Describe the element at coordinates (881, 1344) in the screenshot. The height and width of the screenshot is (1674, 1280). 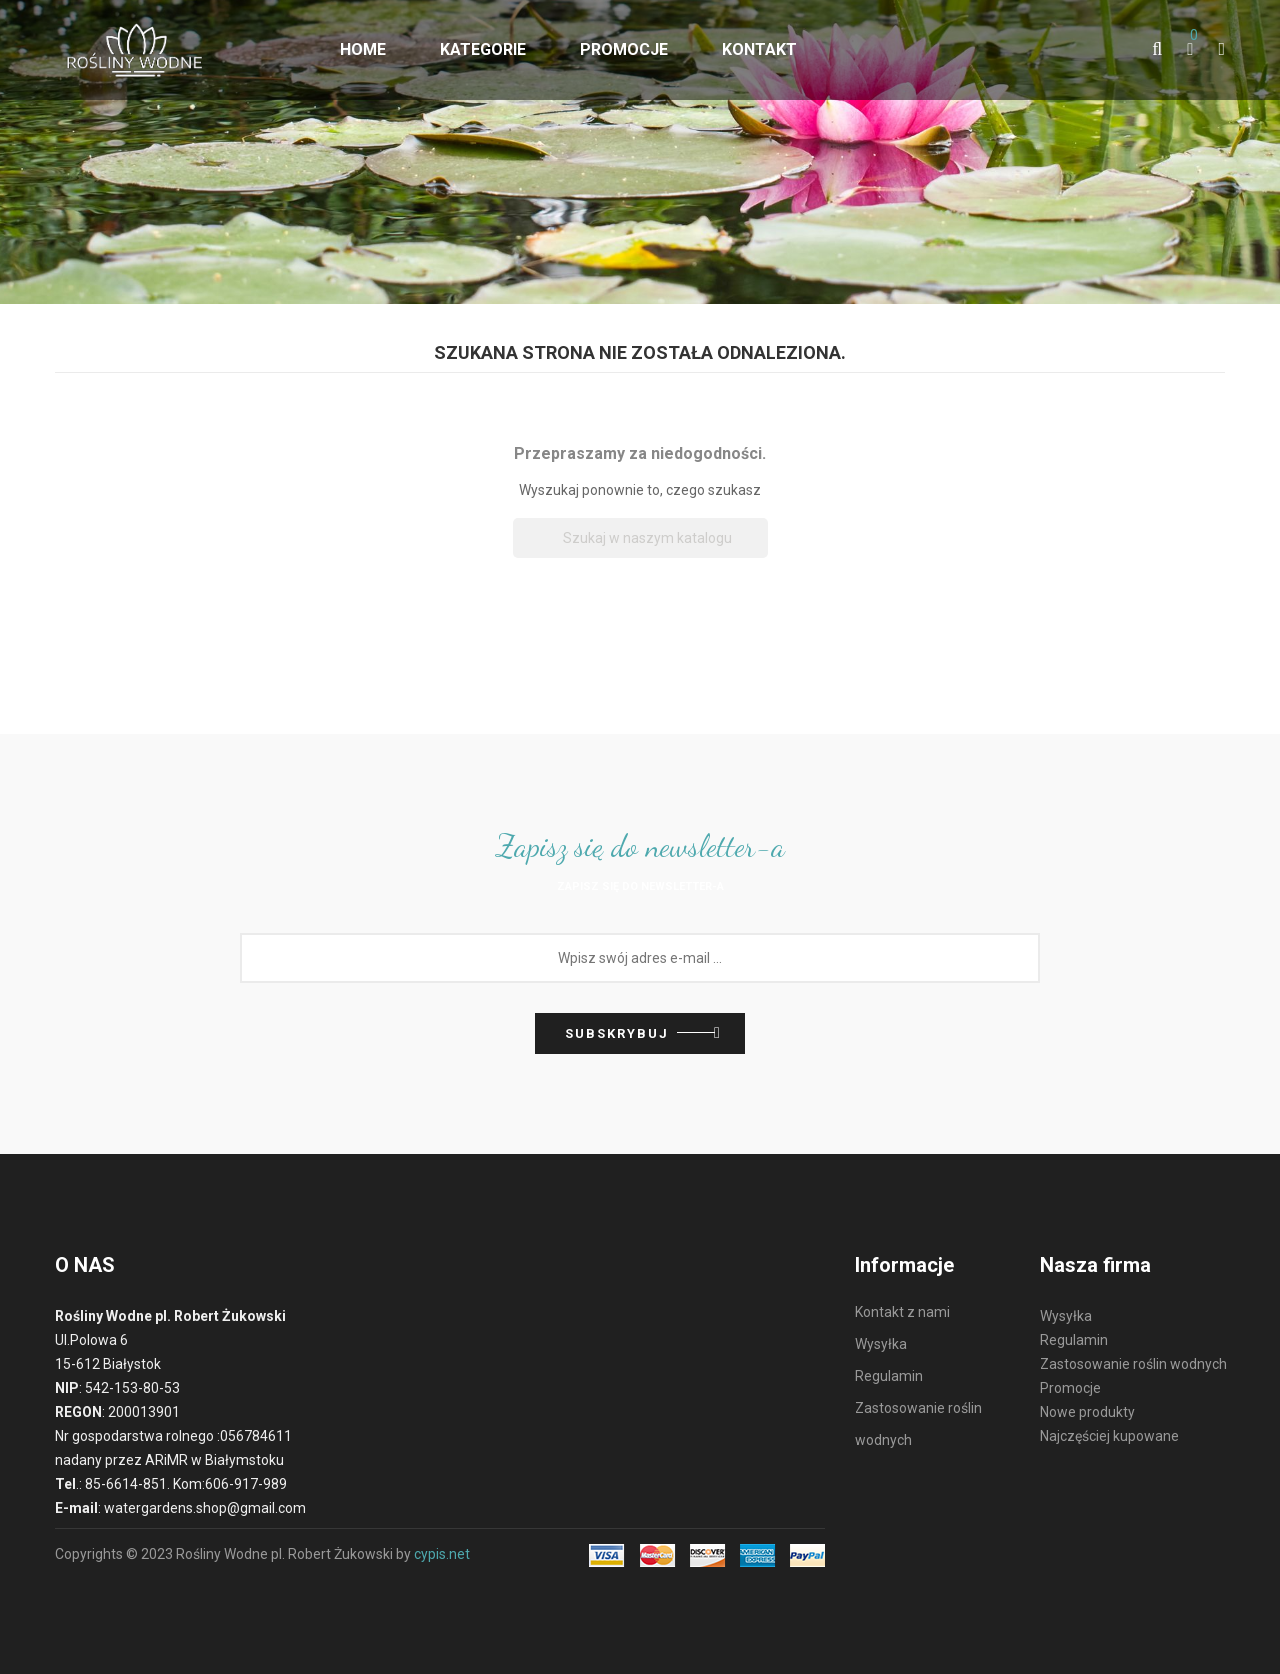
I see `Wysyłka` at that location.